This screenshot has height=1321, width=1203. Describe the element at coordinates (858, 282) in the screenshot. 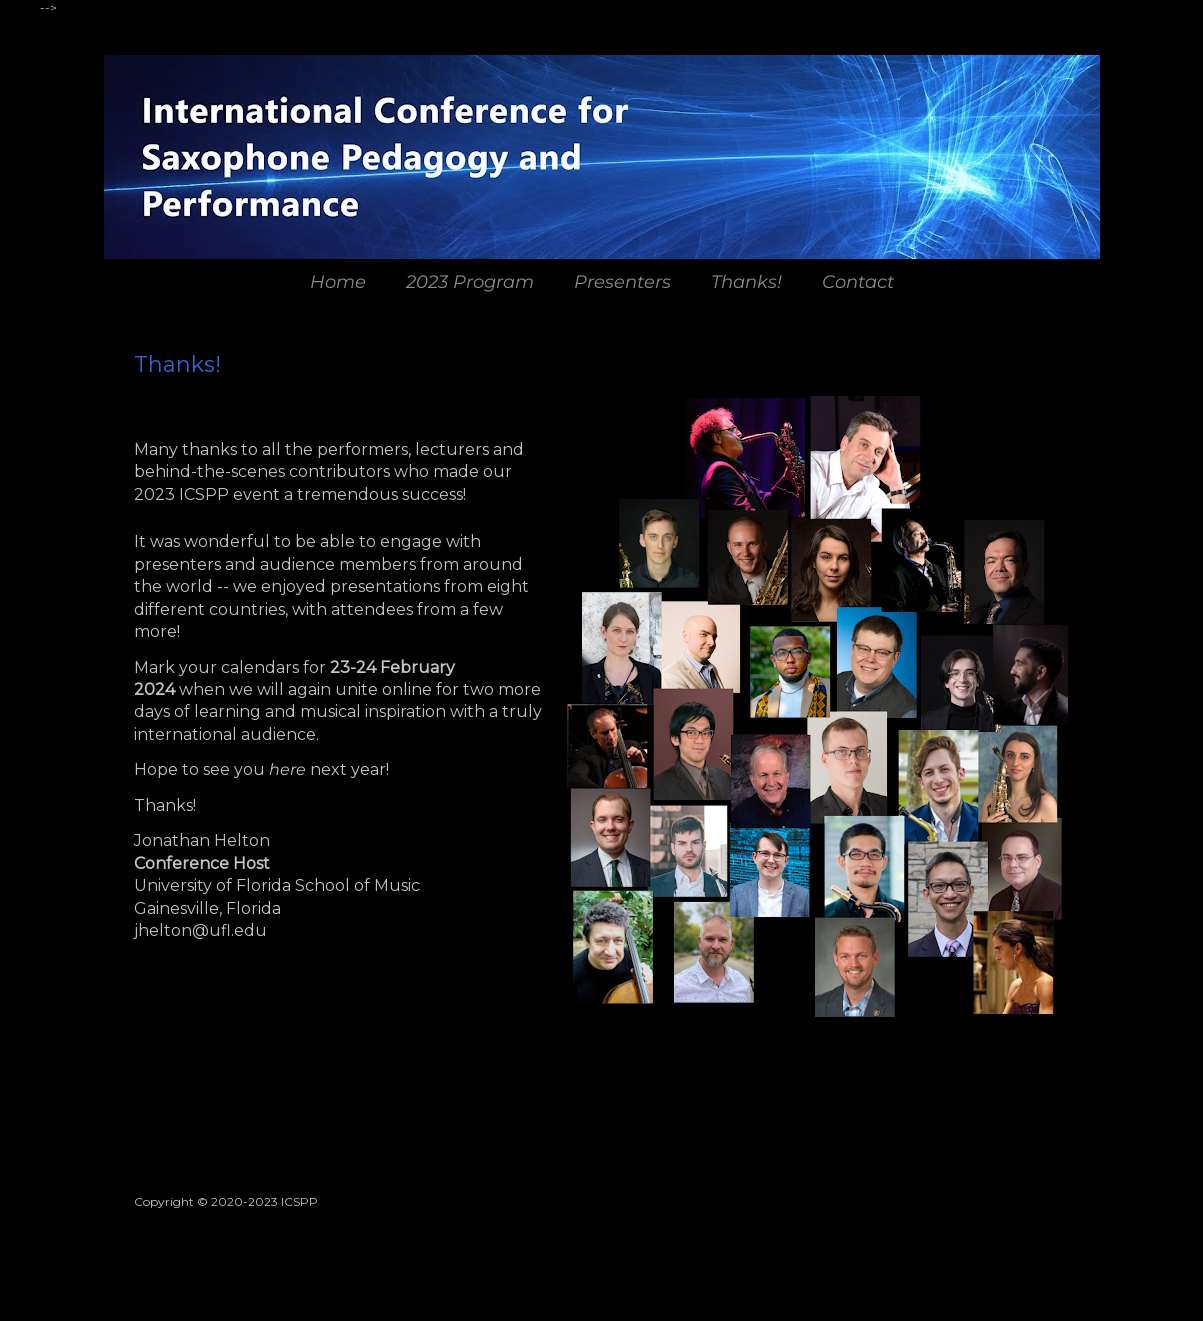

I see `Contact` at that location.